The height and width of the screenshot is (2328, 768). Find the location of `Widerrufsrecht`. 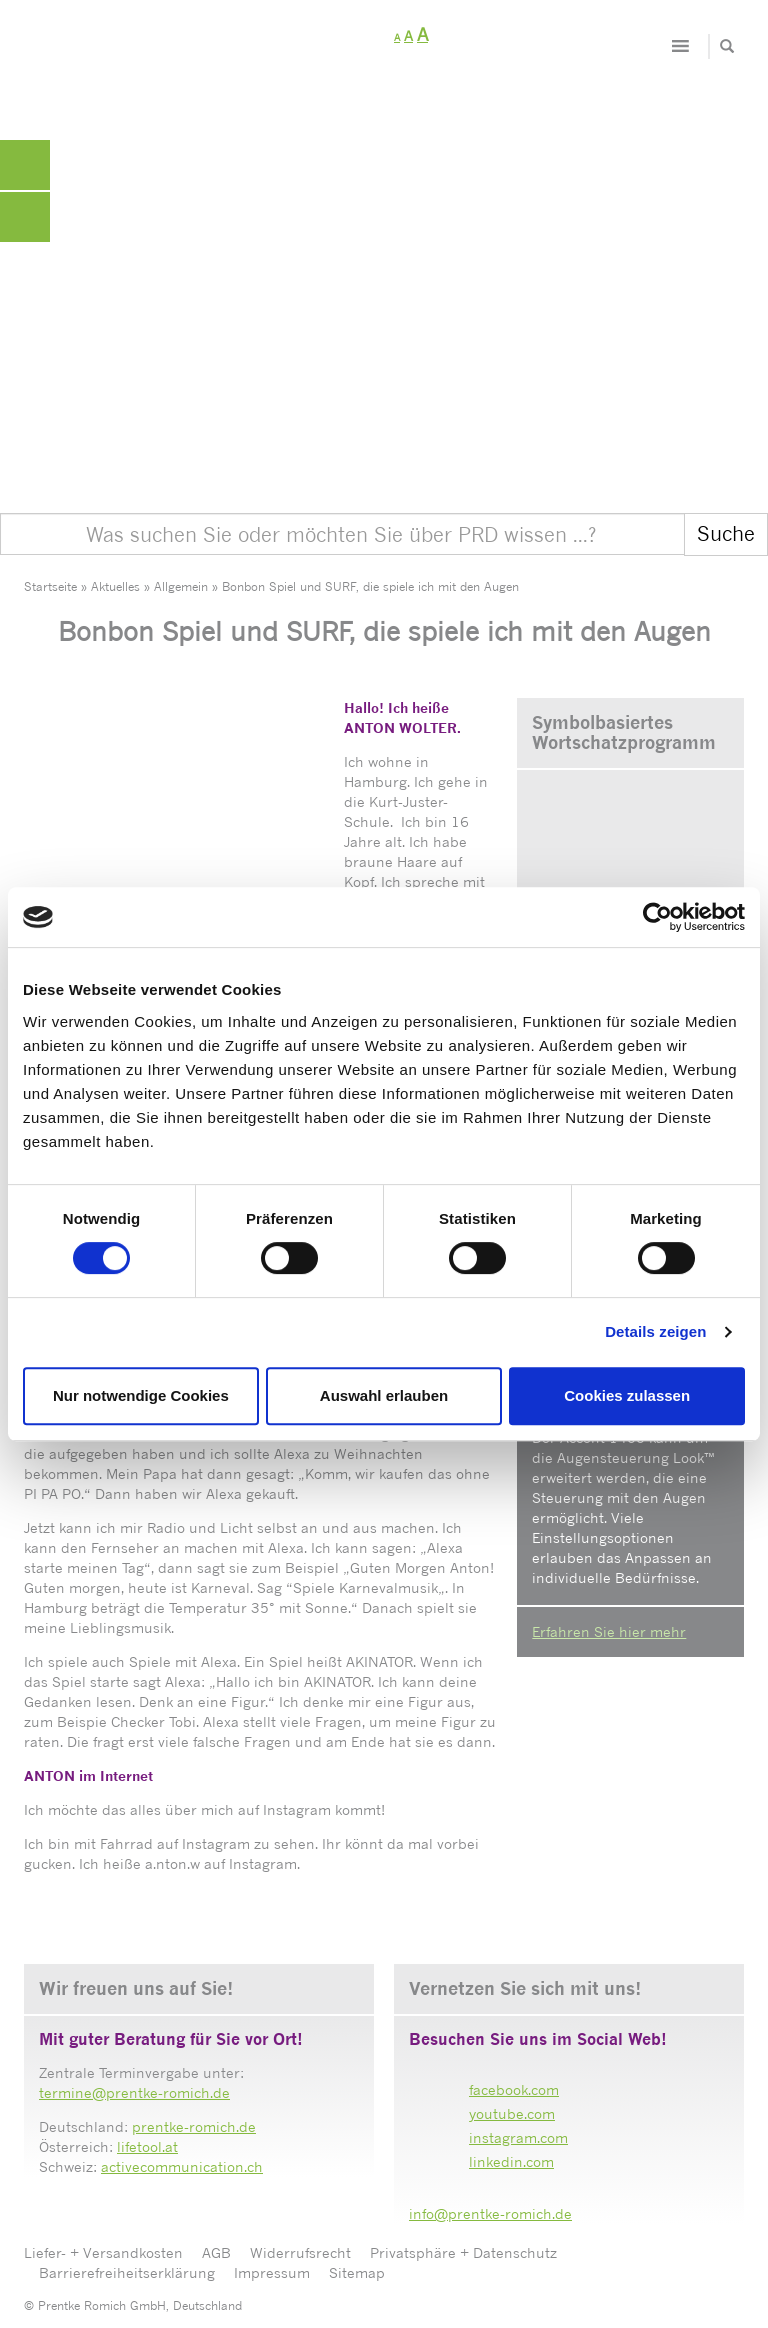

Widerrufsrecht is located at coordinates (300, 2252).